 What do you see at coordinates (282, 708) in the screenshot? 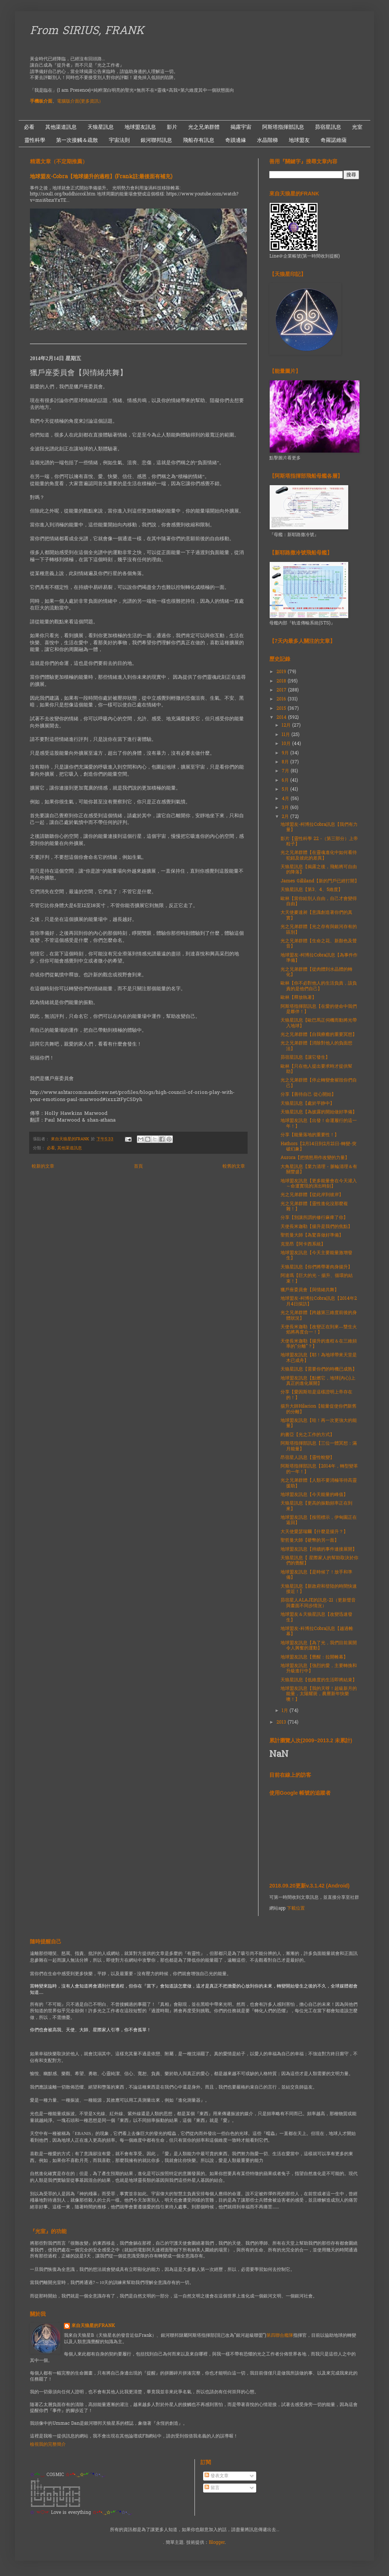
I see `2015` at bounding box center [282, 708].